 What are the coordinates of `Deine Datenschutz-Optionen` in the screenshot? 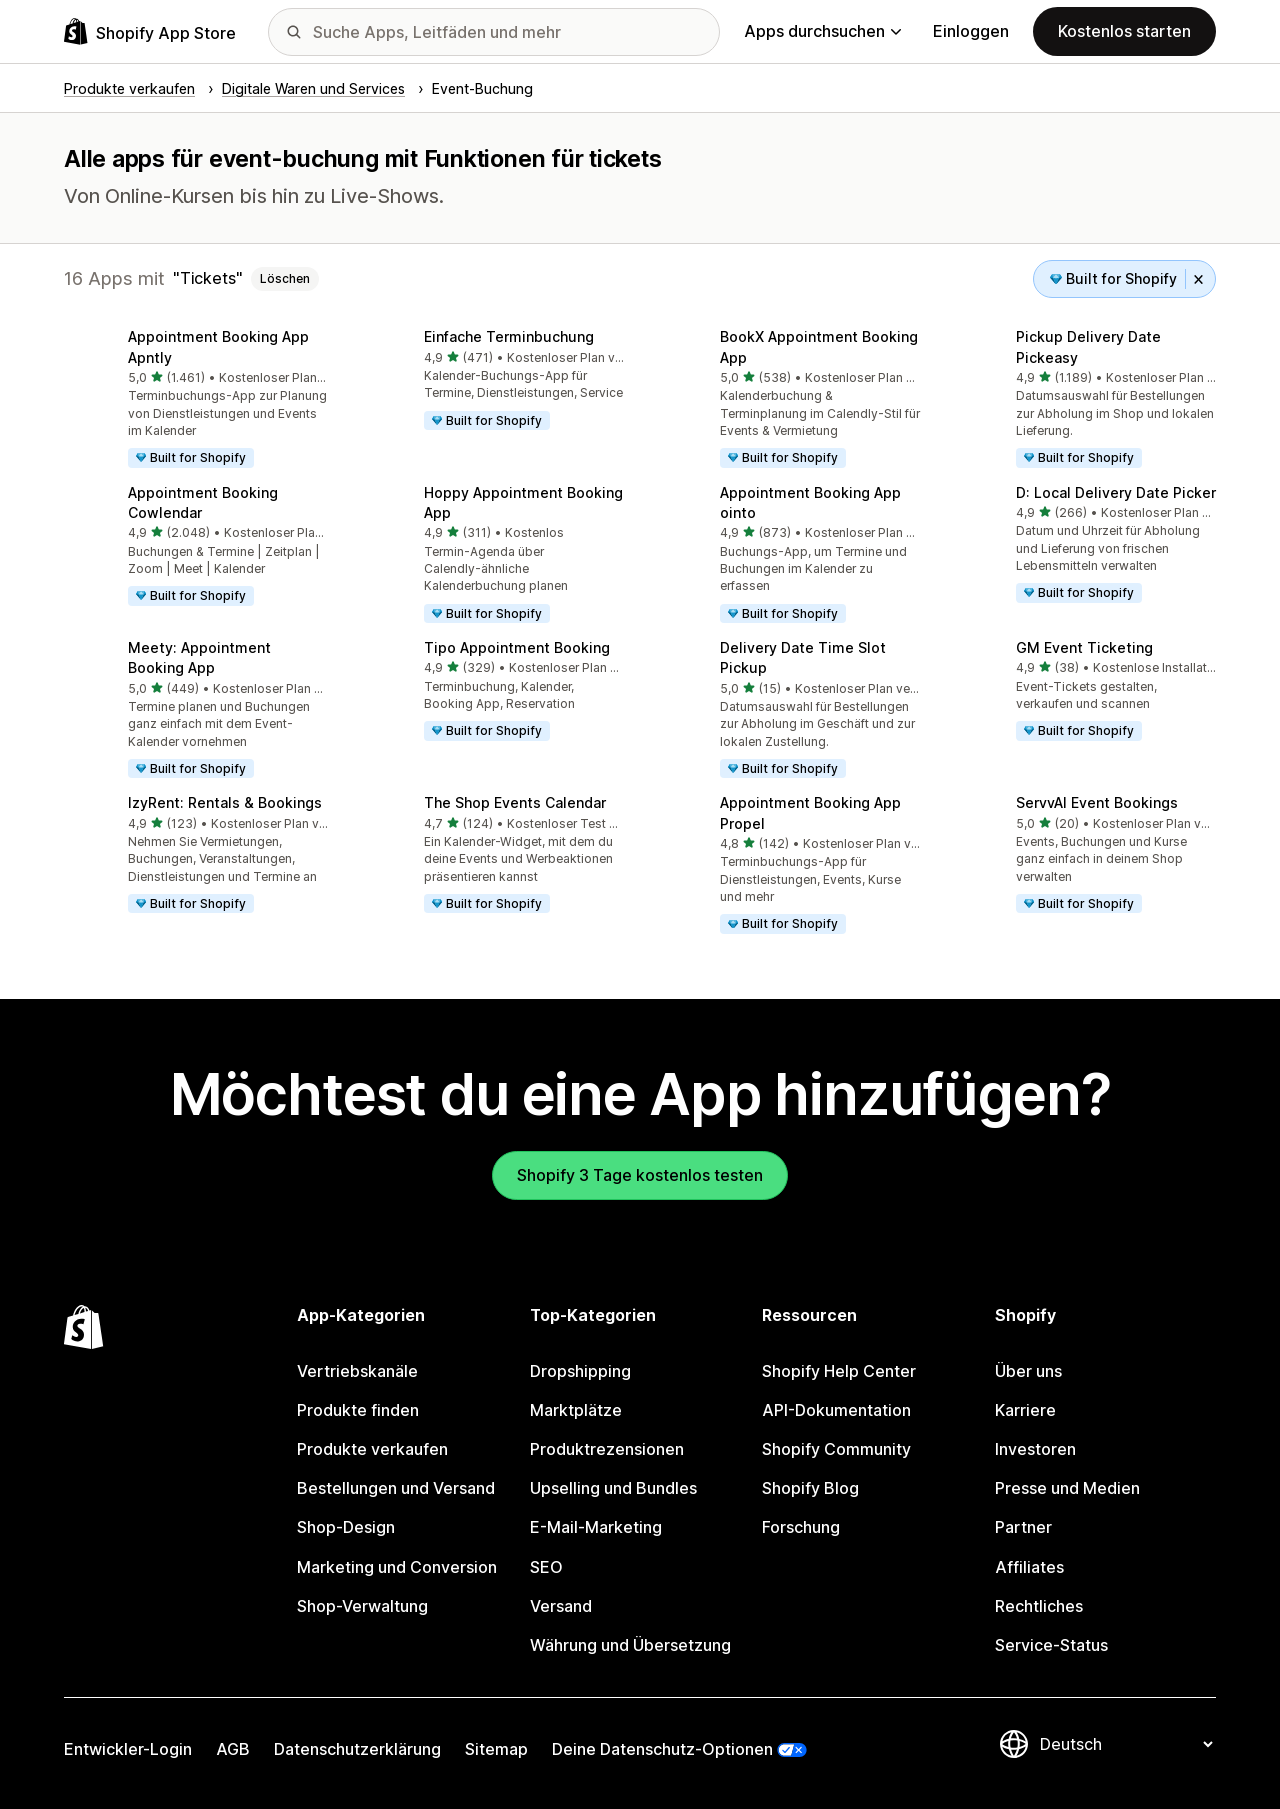 It's located at (662, 1749).